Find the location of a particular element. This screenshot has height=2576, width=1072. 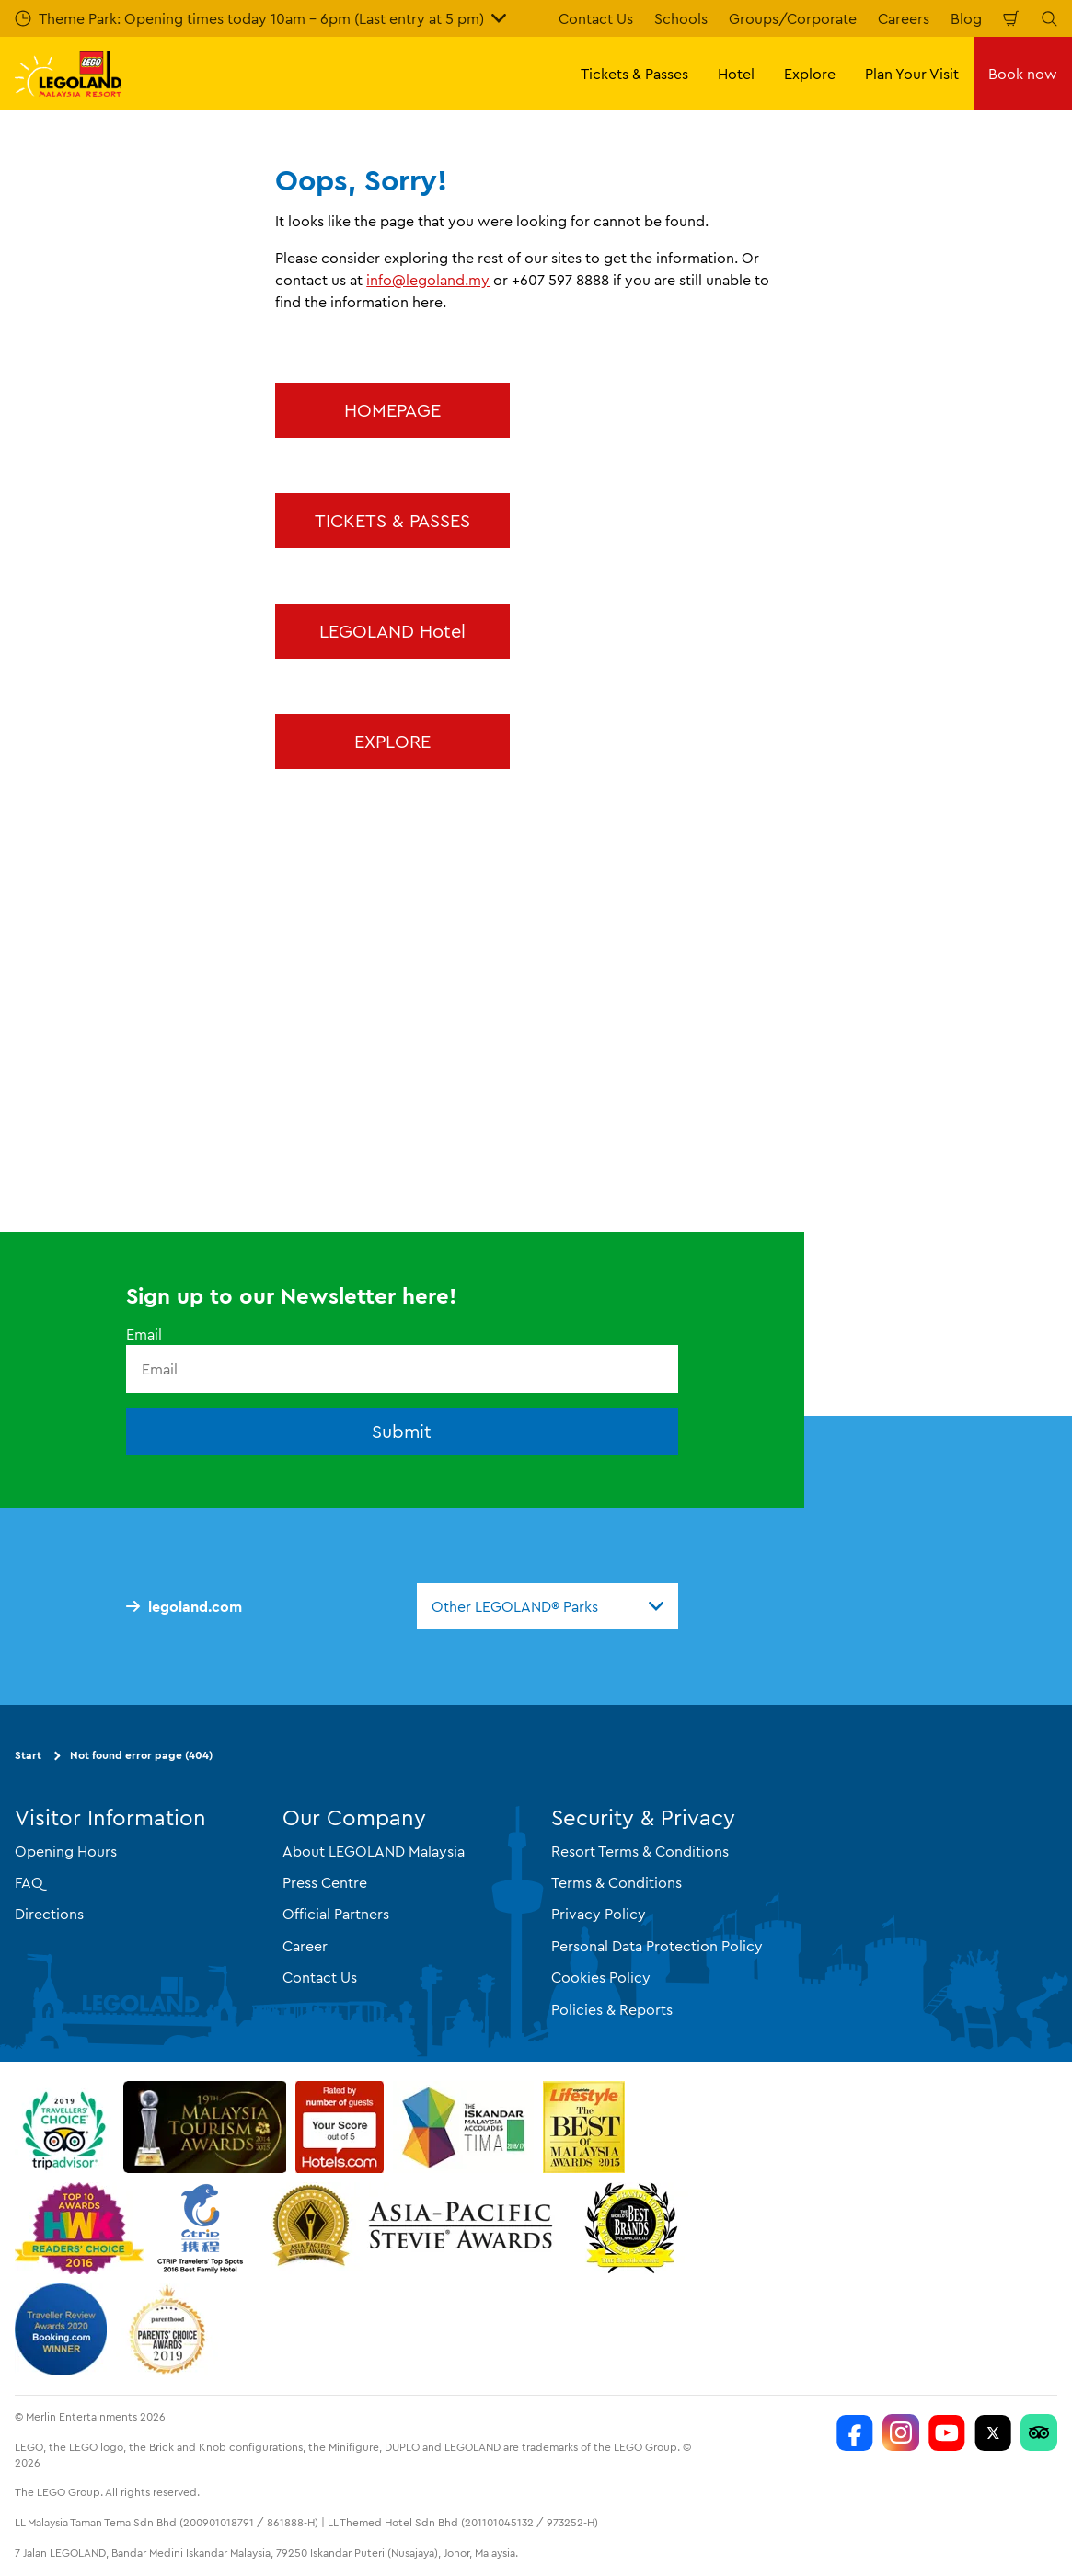

Submit is located at coordinates (402, 1431).